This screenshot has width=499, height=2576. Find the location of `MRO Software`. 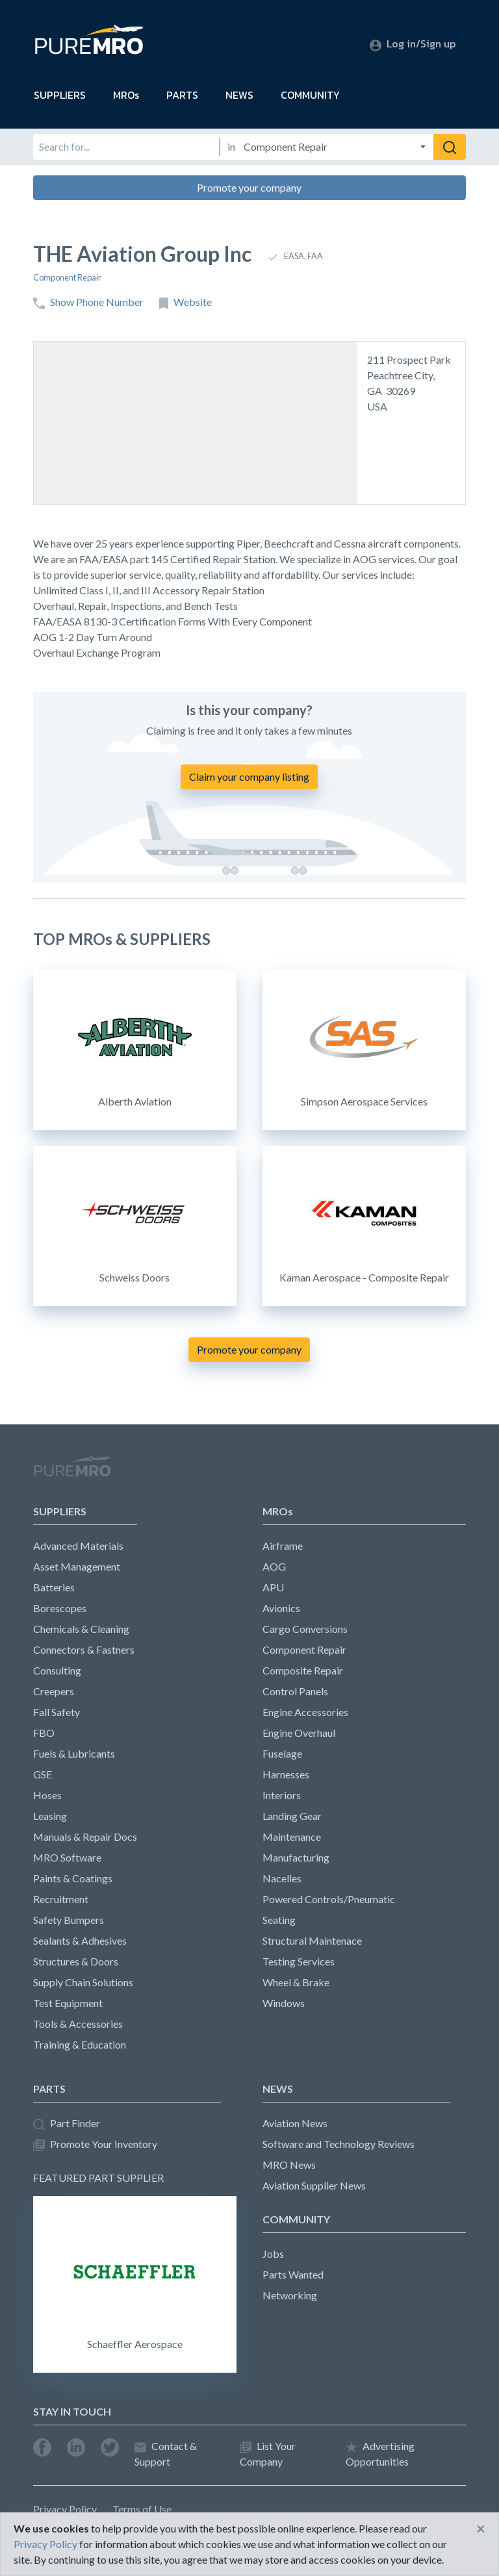

MRO Software is located at coordinates (67, 1857).